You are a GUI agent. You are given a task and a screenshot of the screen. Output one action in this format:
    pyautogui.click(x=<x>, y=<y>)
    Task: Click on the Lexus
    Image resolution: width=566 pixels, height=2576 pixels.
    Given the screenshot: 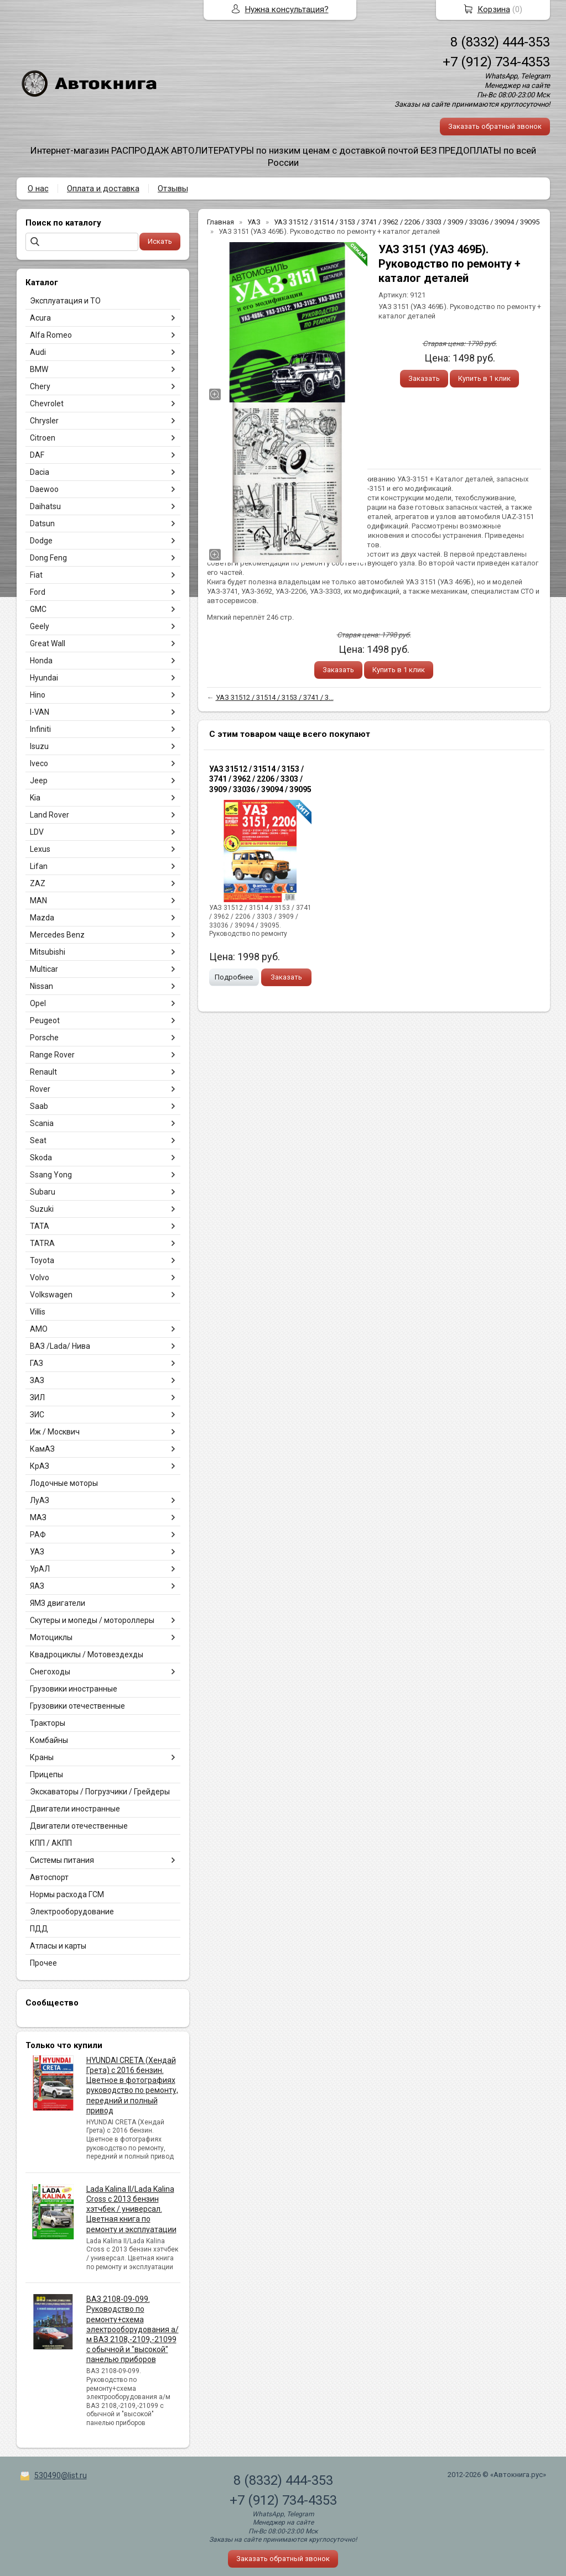 What is the action you would take?
    pyautogui.click(x=40, y=849)
    